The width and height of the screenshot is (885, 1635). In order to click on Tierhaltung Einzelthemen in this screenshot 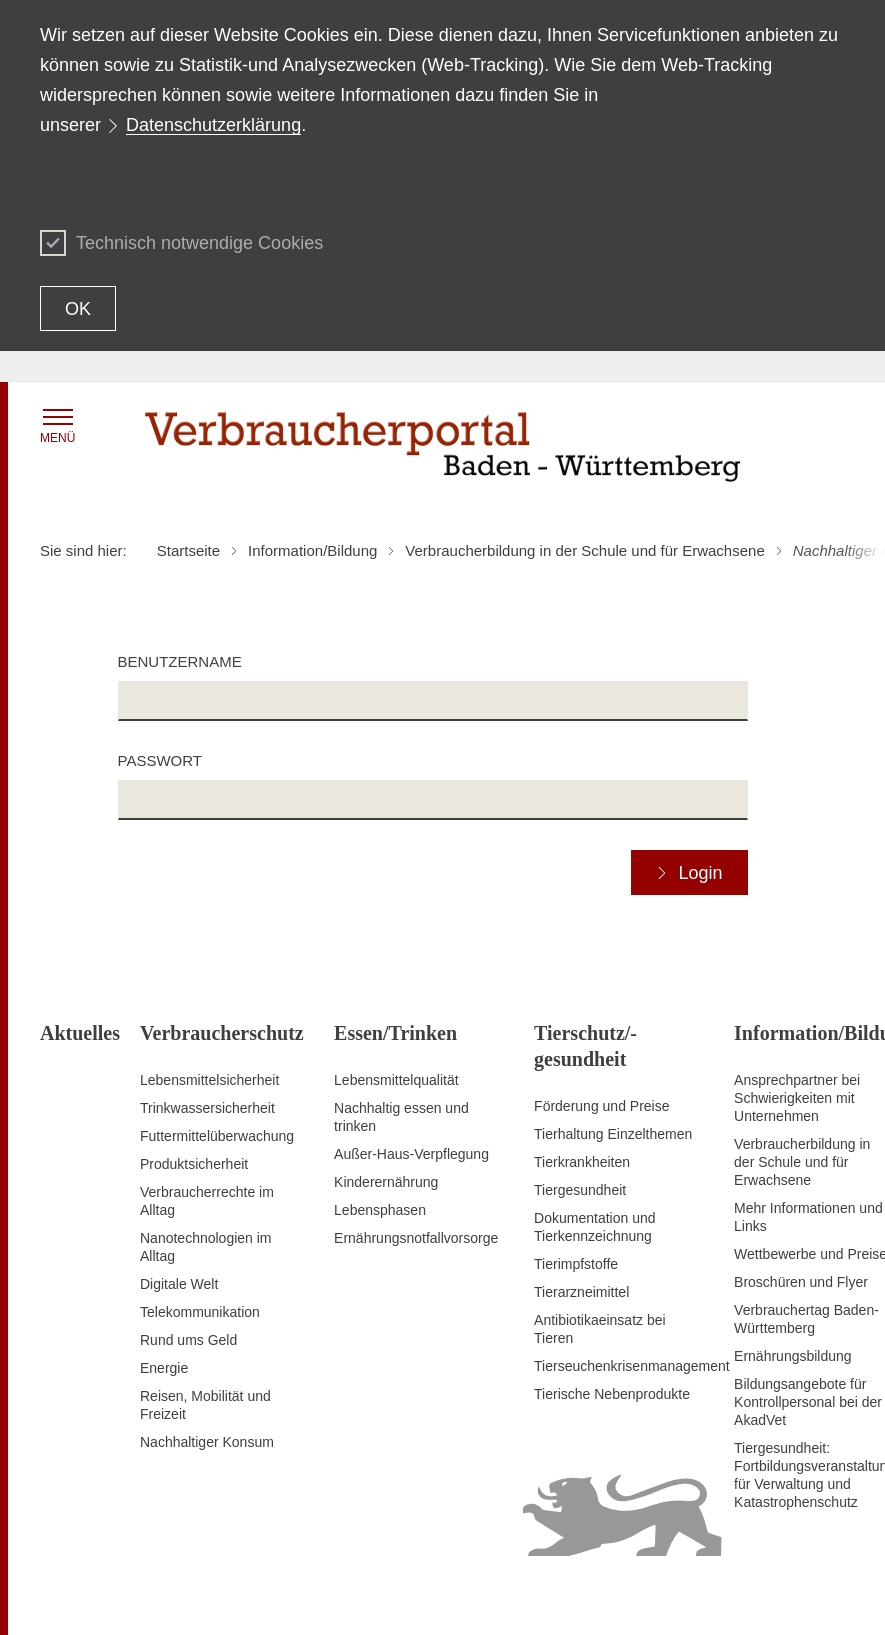, I will do `click(613, 1134)`.